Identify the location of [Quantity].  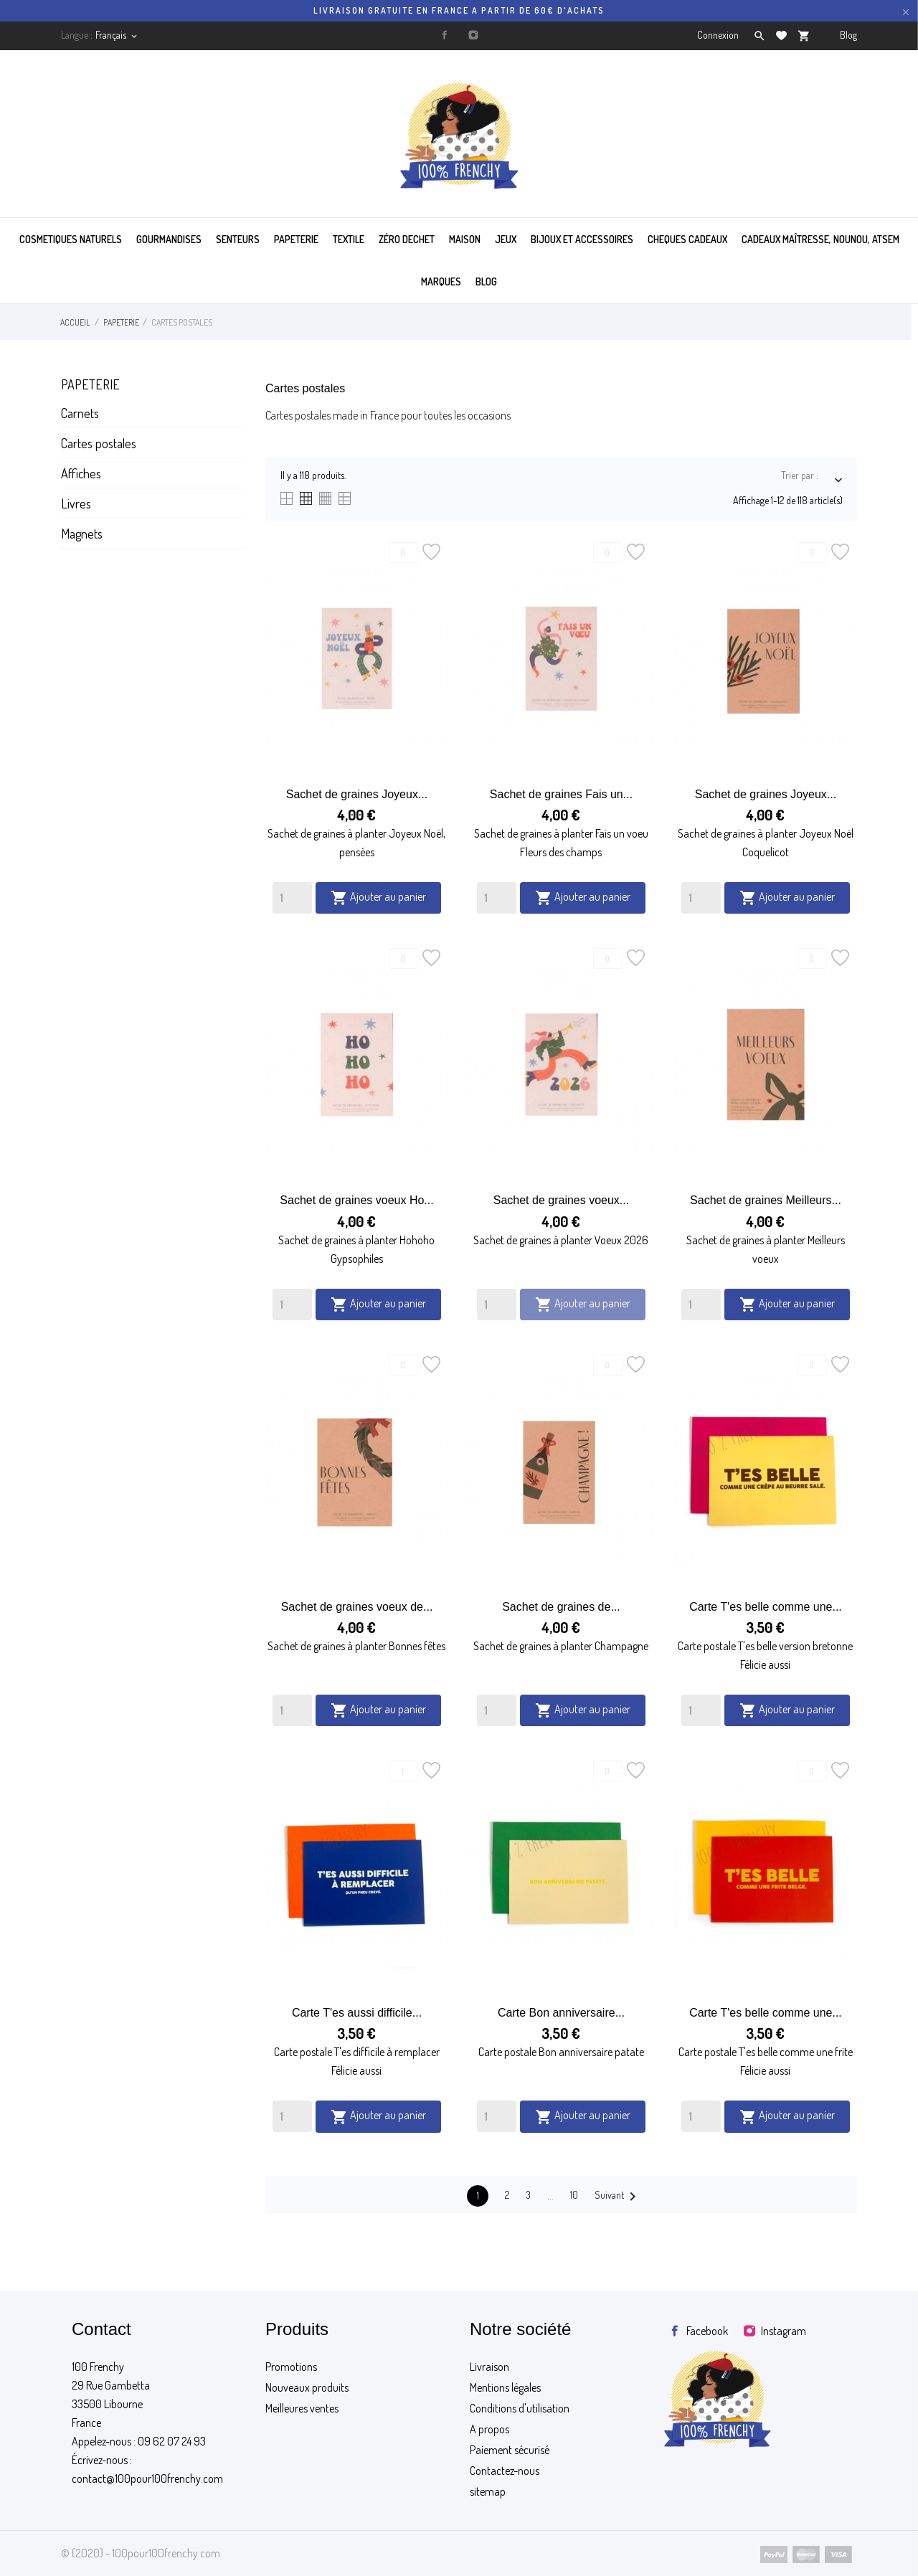
(292, 898).